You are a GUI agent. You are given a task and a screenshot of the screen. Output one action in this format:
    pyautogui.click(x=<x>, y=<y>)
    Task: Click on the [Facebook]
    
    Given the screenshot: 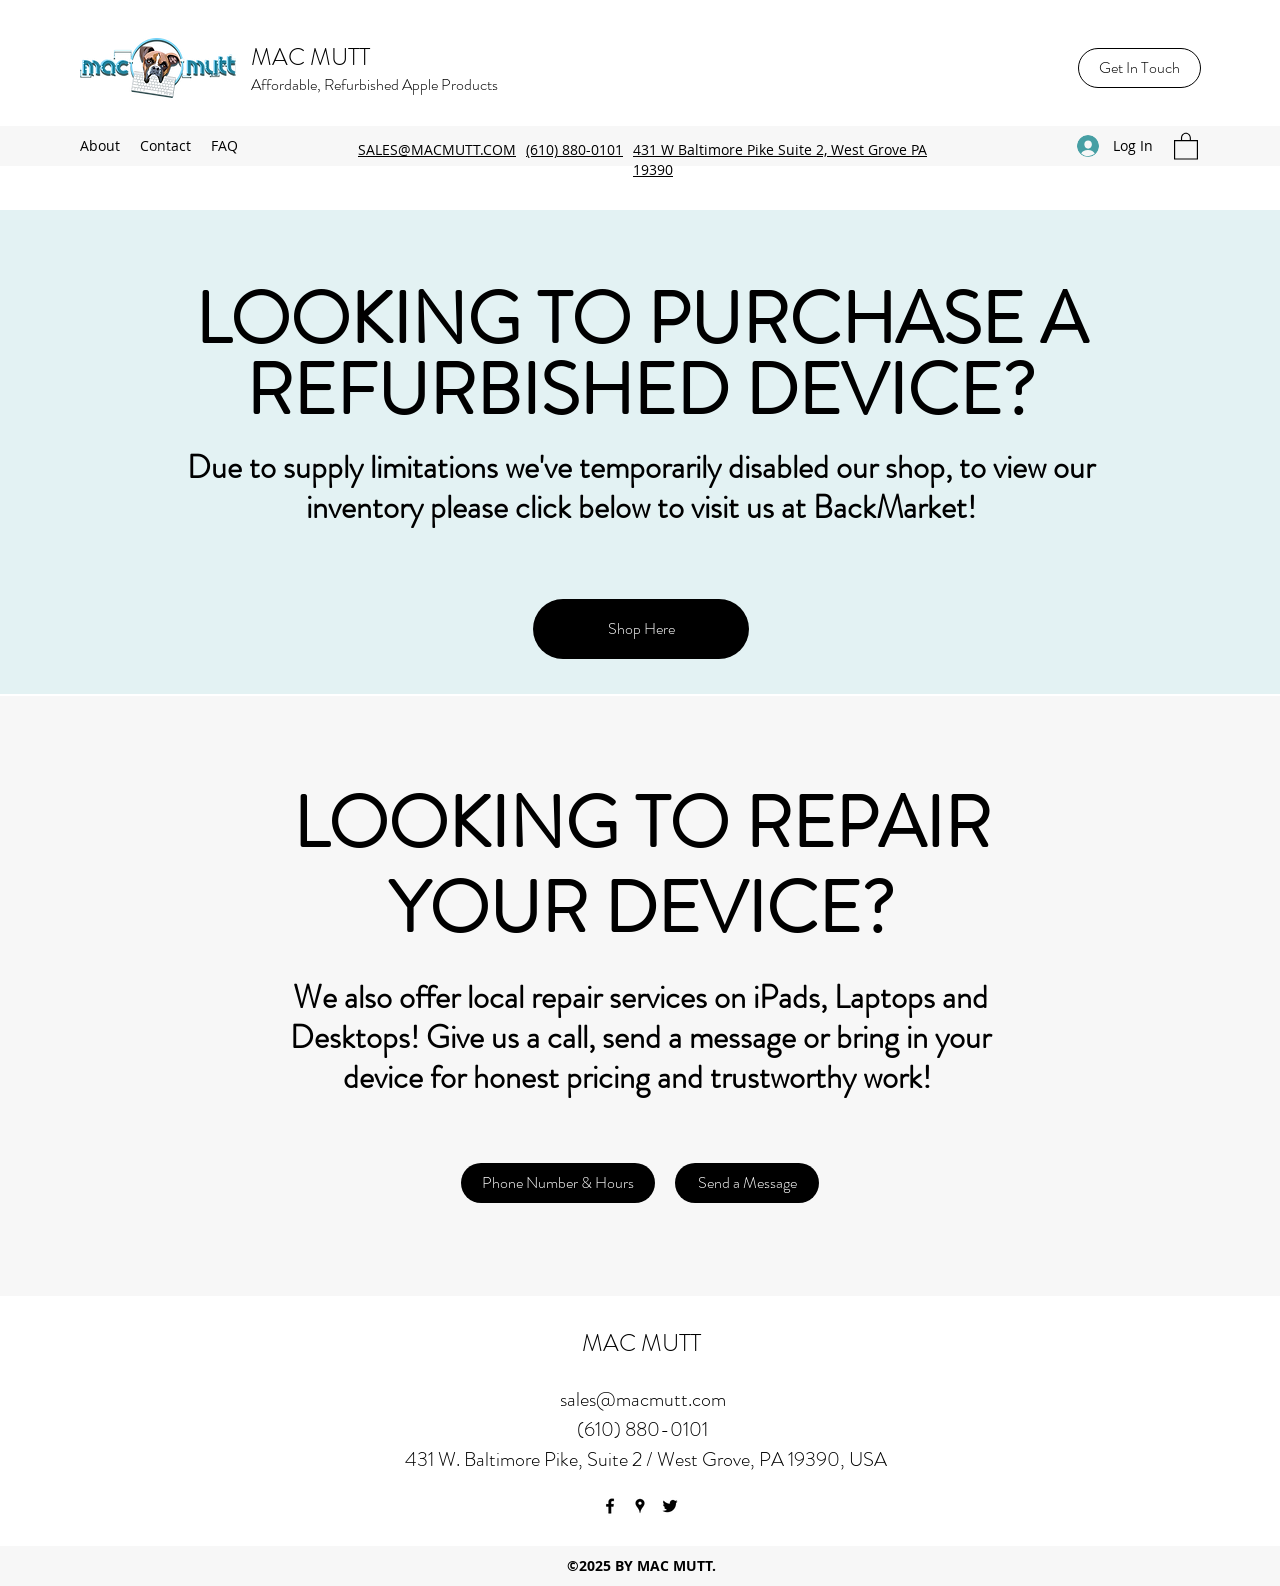 What is the action you would take?
    pyautogui.click(x=610, y=1506)
    